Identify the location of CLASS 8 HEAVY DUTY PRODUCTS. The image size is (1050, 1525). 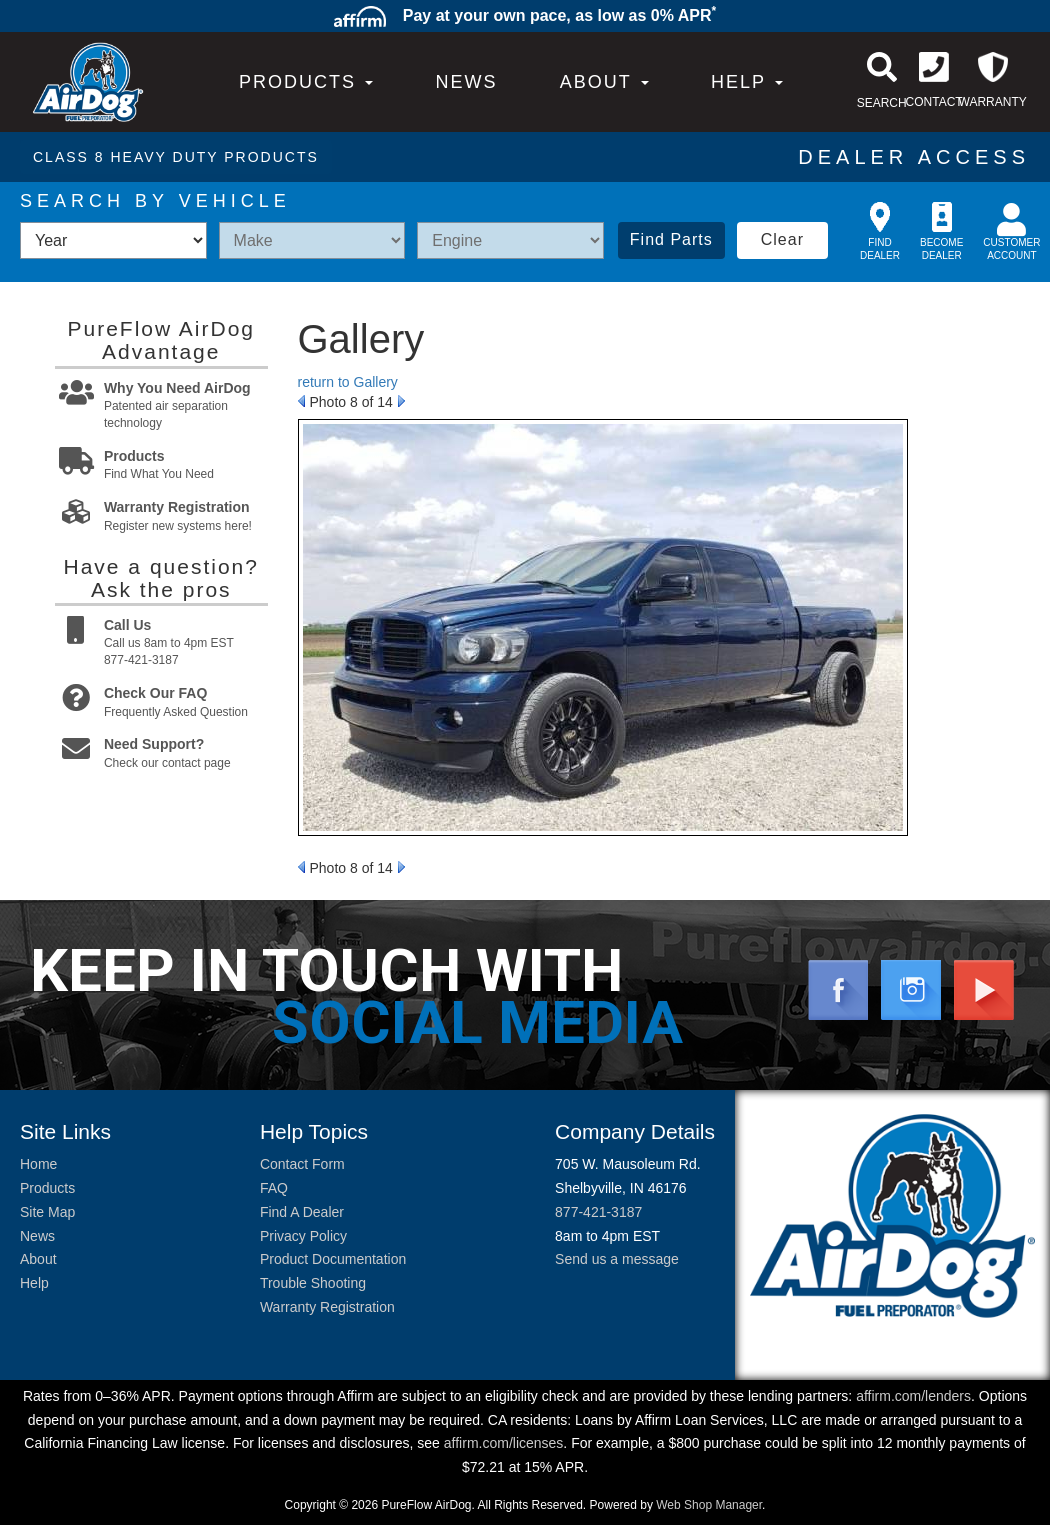
(176, 157).